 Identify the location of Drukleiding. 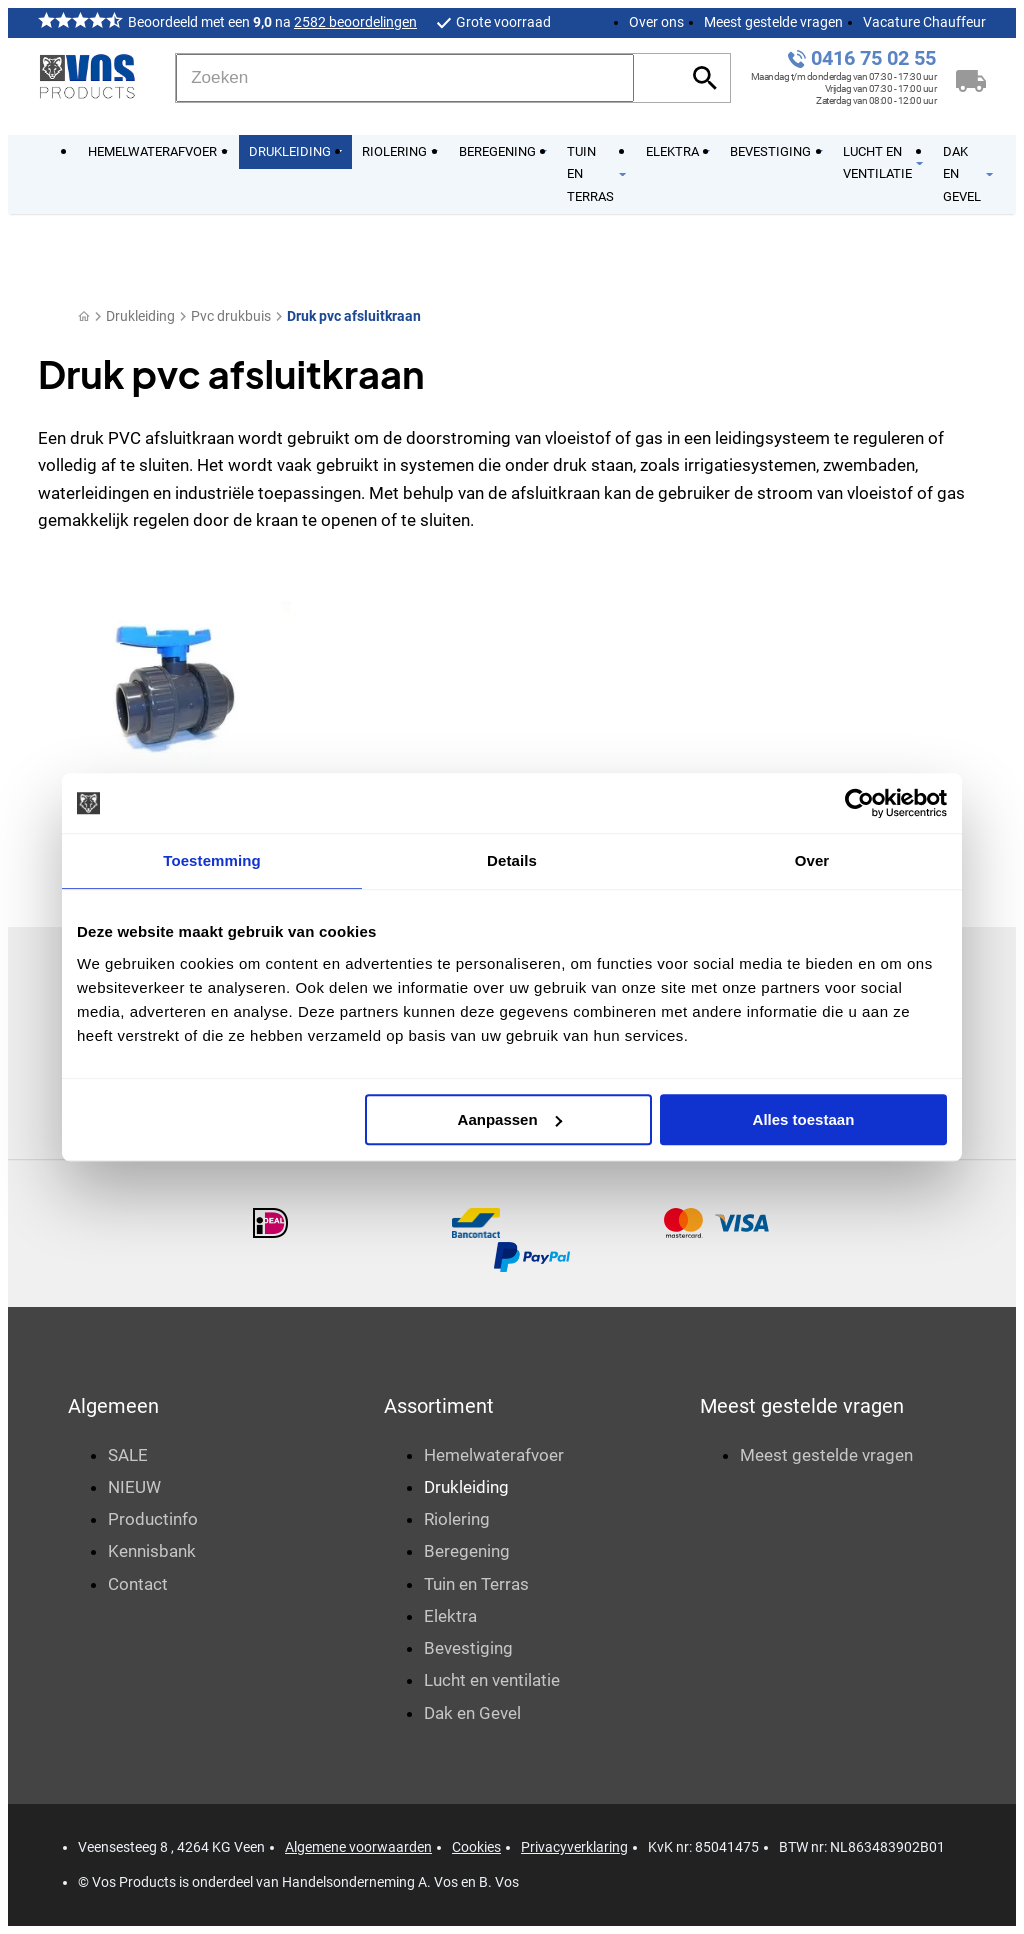
(140, 316).